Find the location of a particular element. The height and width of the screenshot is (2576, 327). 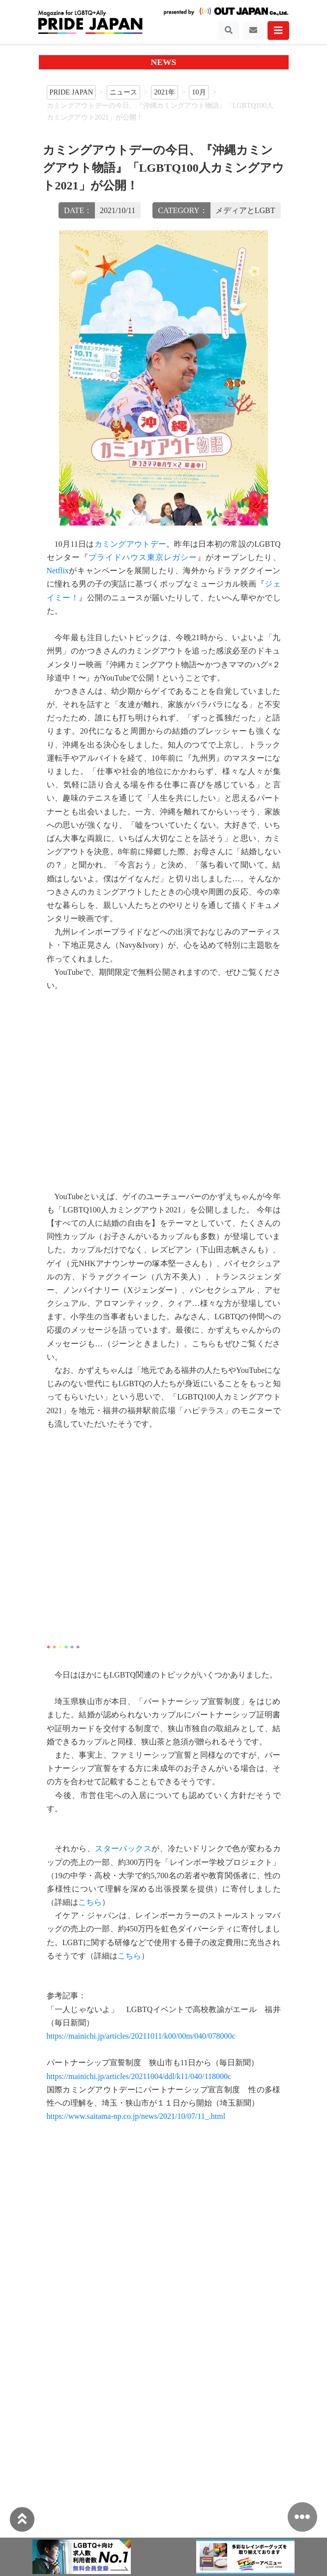

2021年 is located at coordinates (164, 92).